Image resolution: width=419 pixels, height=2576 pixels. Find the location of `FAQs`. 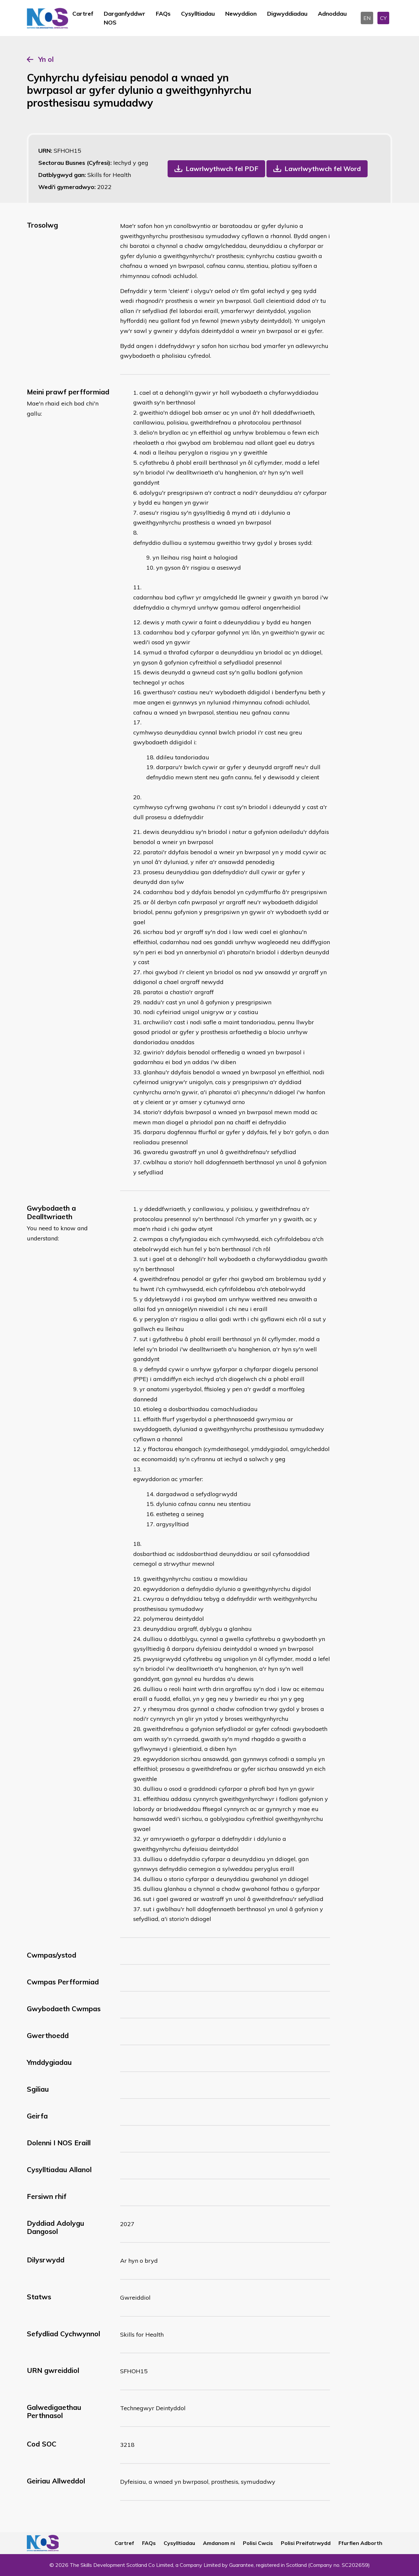

FAQs is located at coordinates (163, 13).